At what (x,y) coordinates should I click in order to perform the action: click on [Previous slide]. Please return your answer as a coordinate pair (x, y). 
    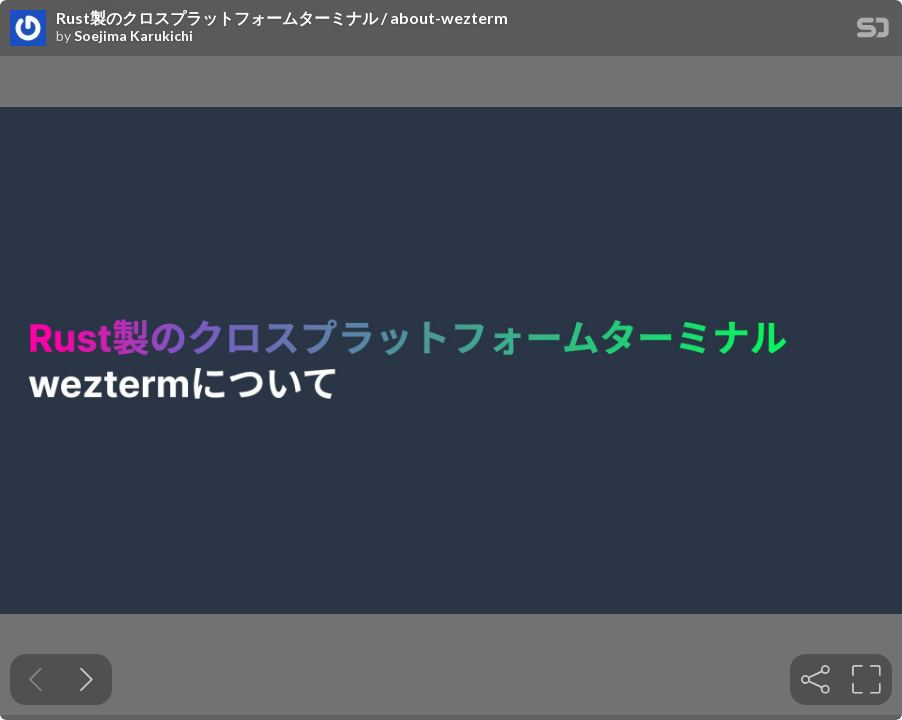
    Looking at the image, I should click on (35, 679).